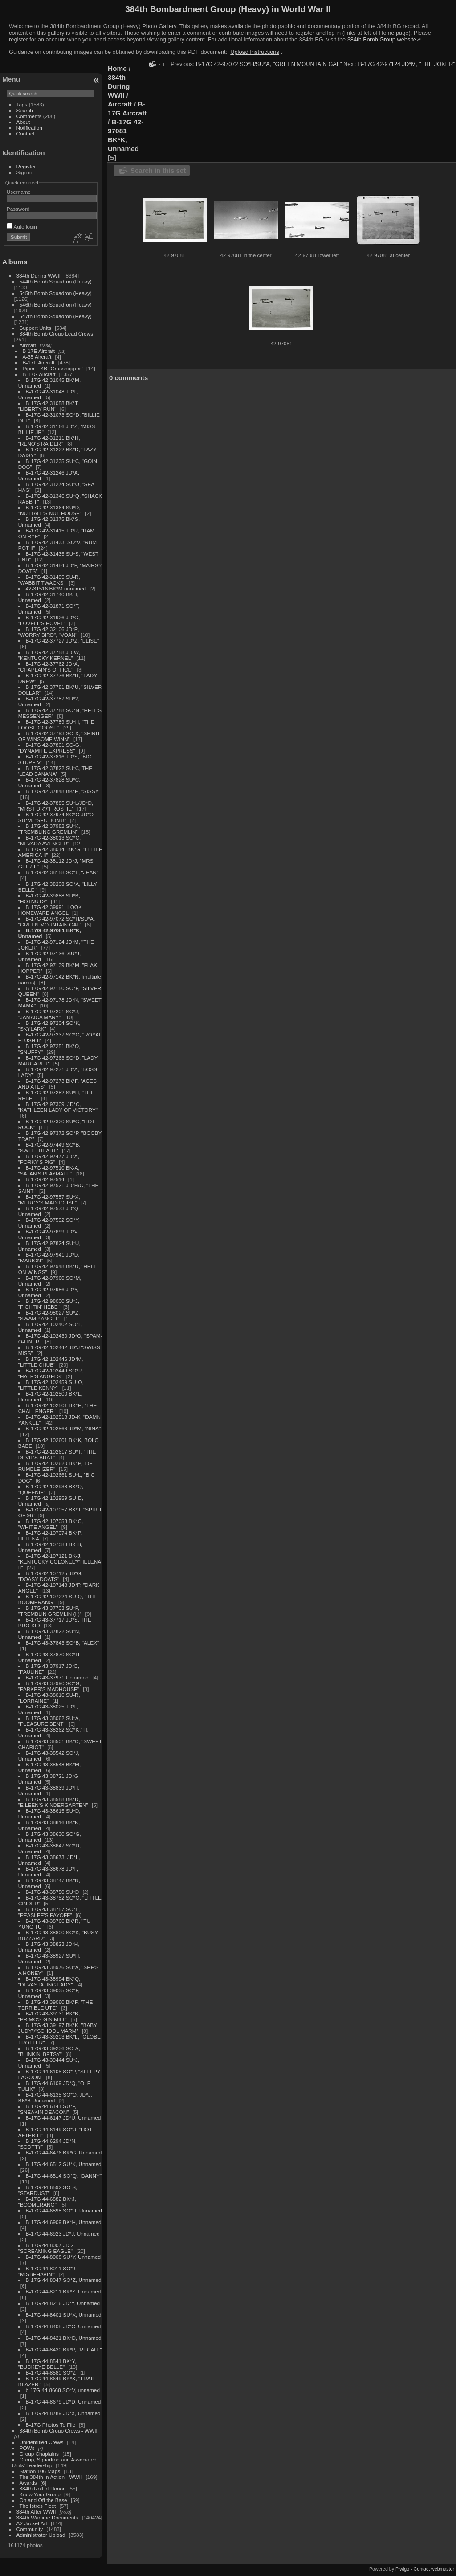 This screenshot has height=2576, width=456. What do you see at coordinates (24, 110) in the screenshot?
I see `Search` at bounding box center [24, 110].